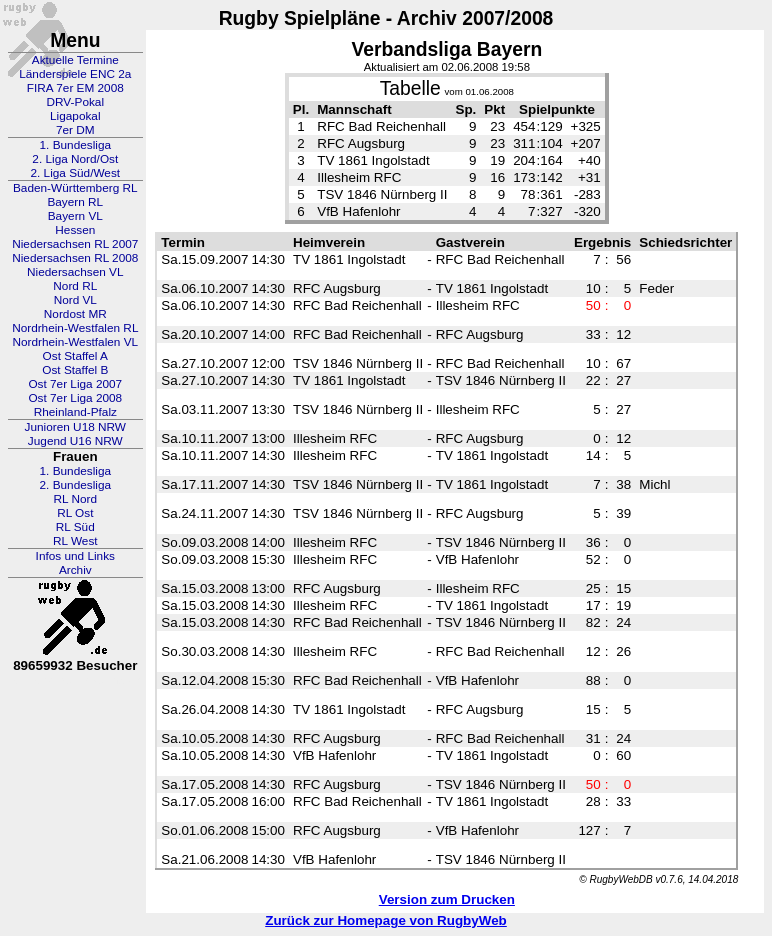 This screenshot has width=772, height=936. I want to click on Nordost MR, so click(75, 314).